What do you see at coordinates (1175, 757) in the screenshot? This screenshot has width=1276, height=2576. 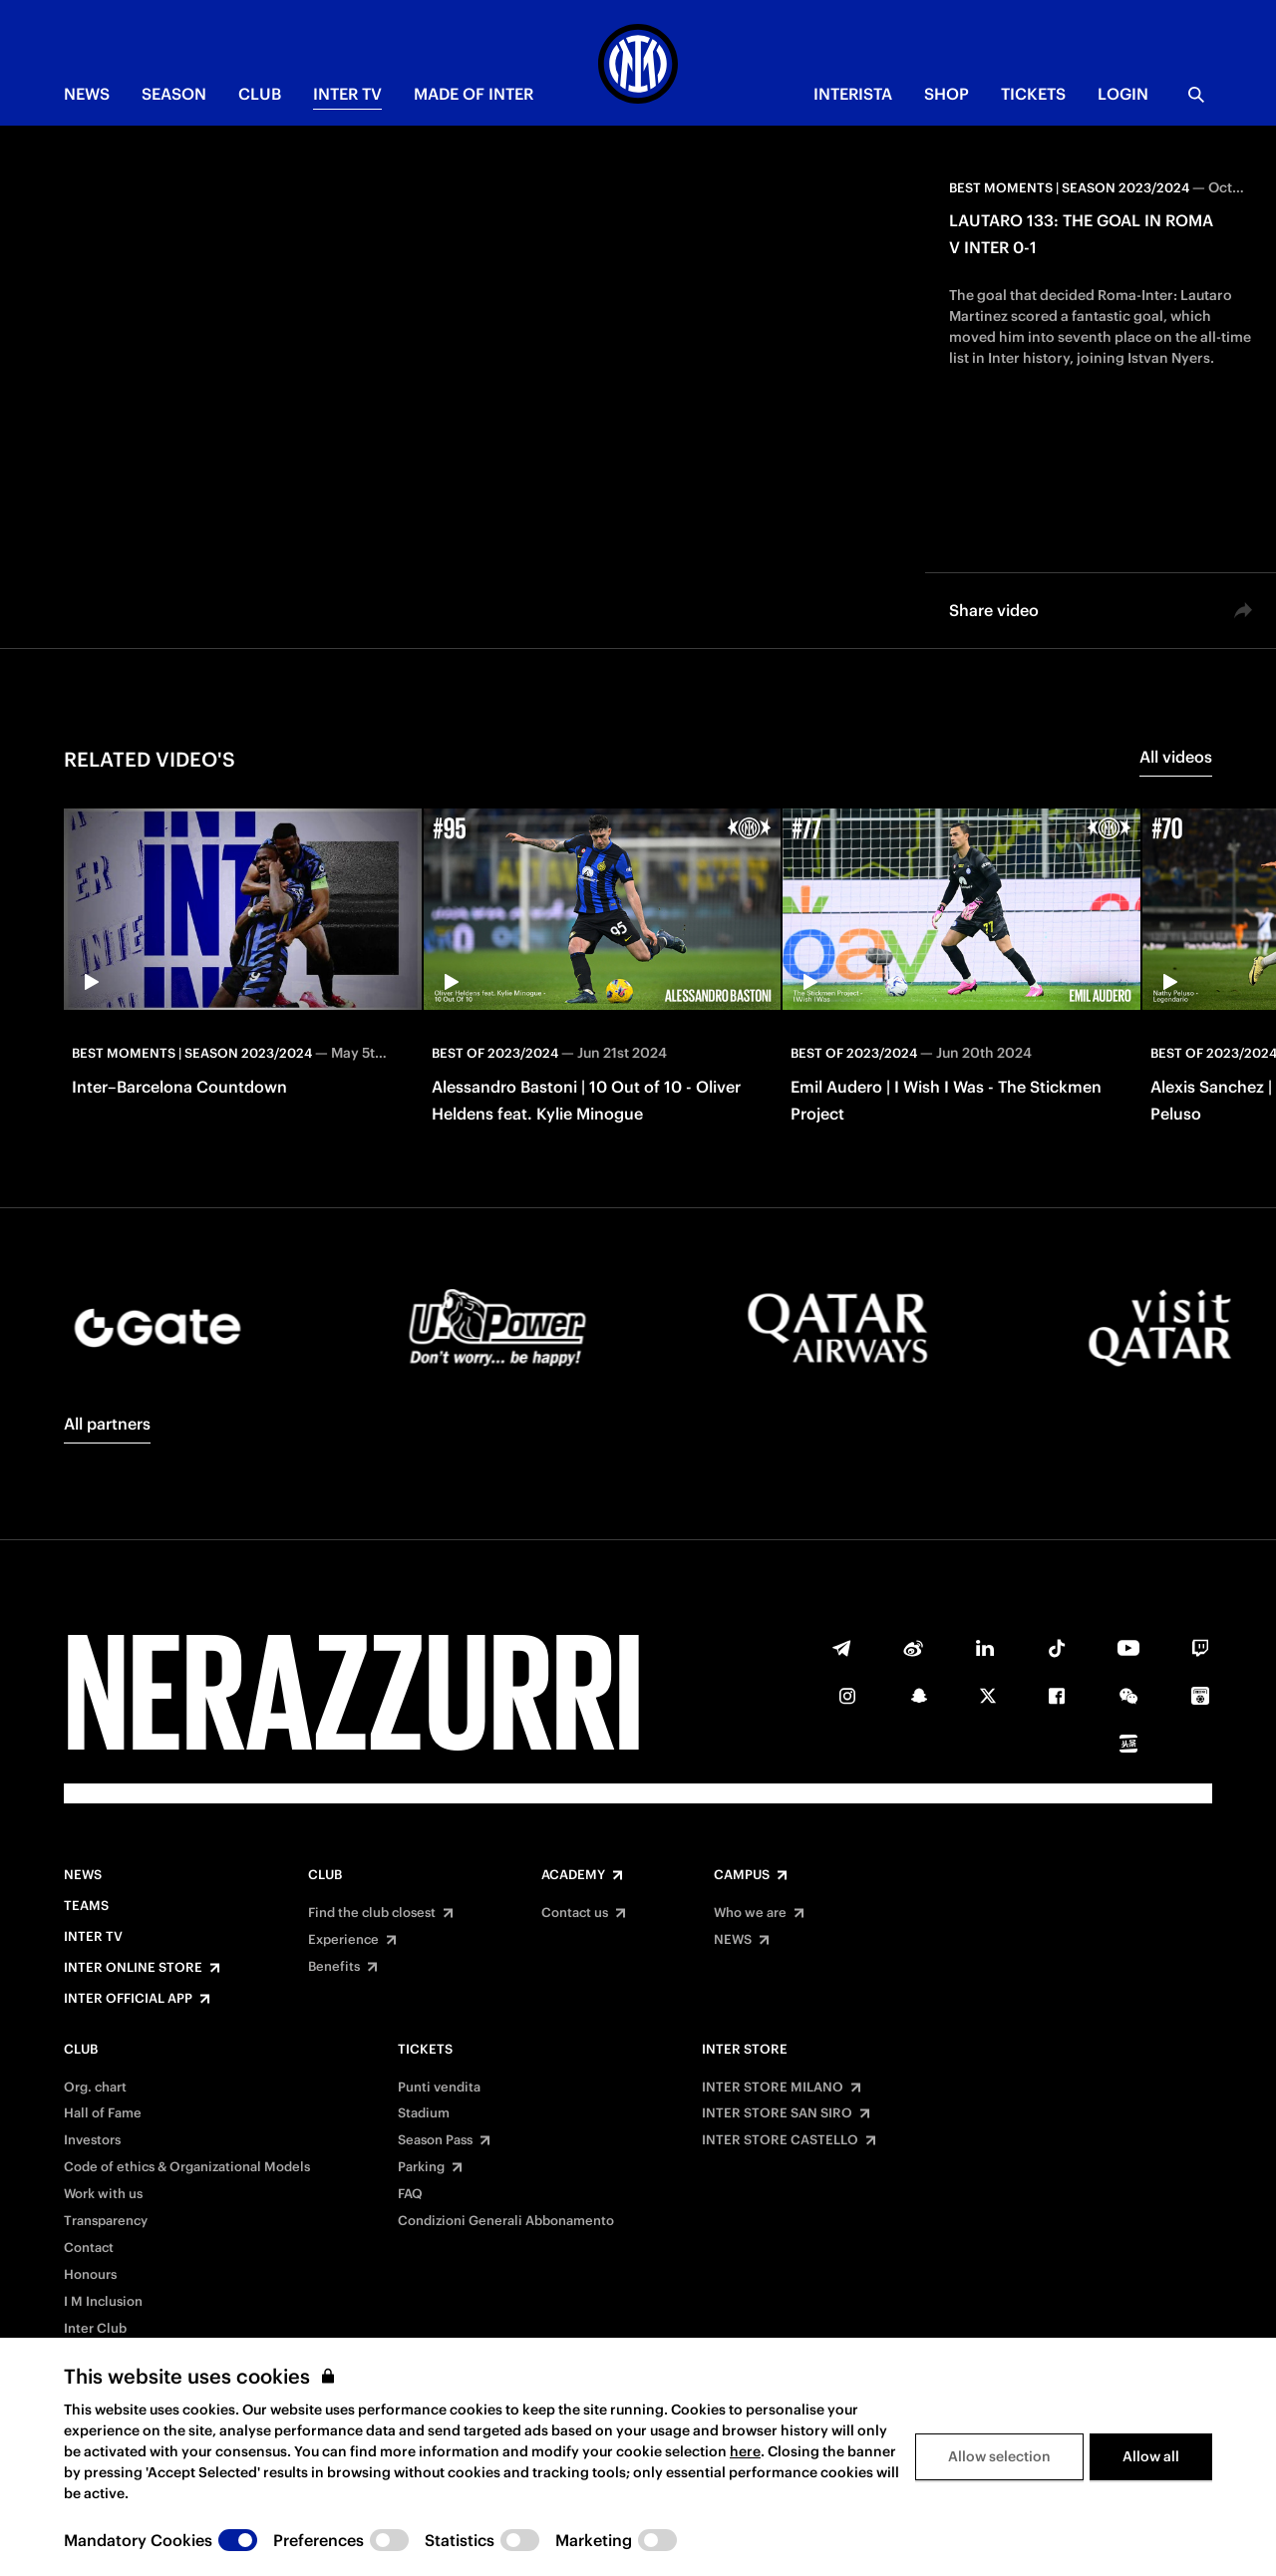 I see `All videos` at bounding box center [1175, 757].